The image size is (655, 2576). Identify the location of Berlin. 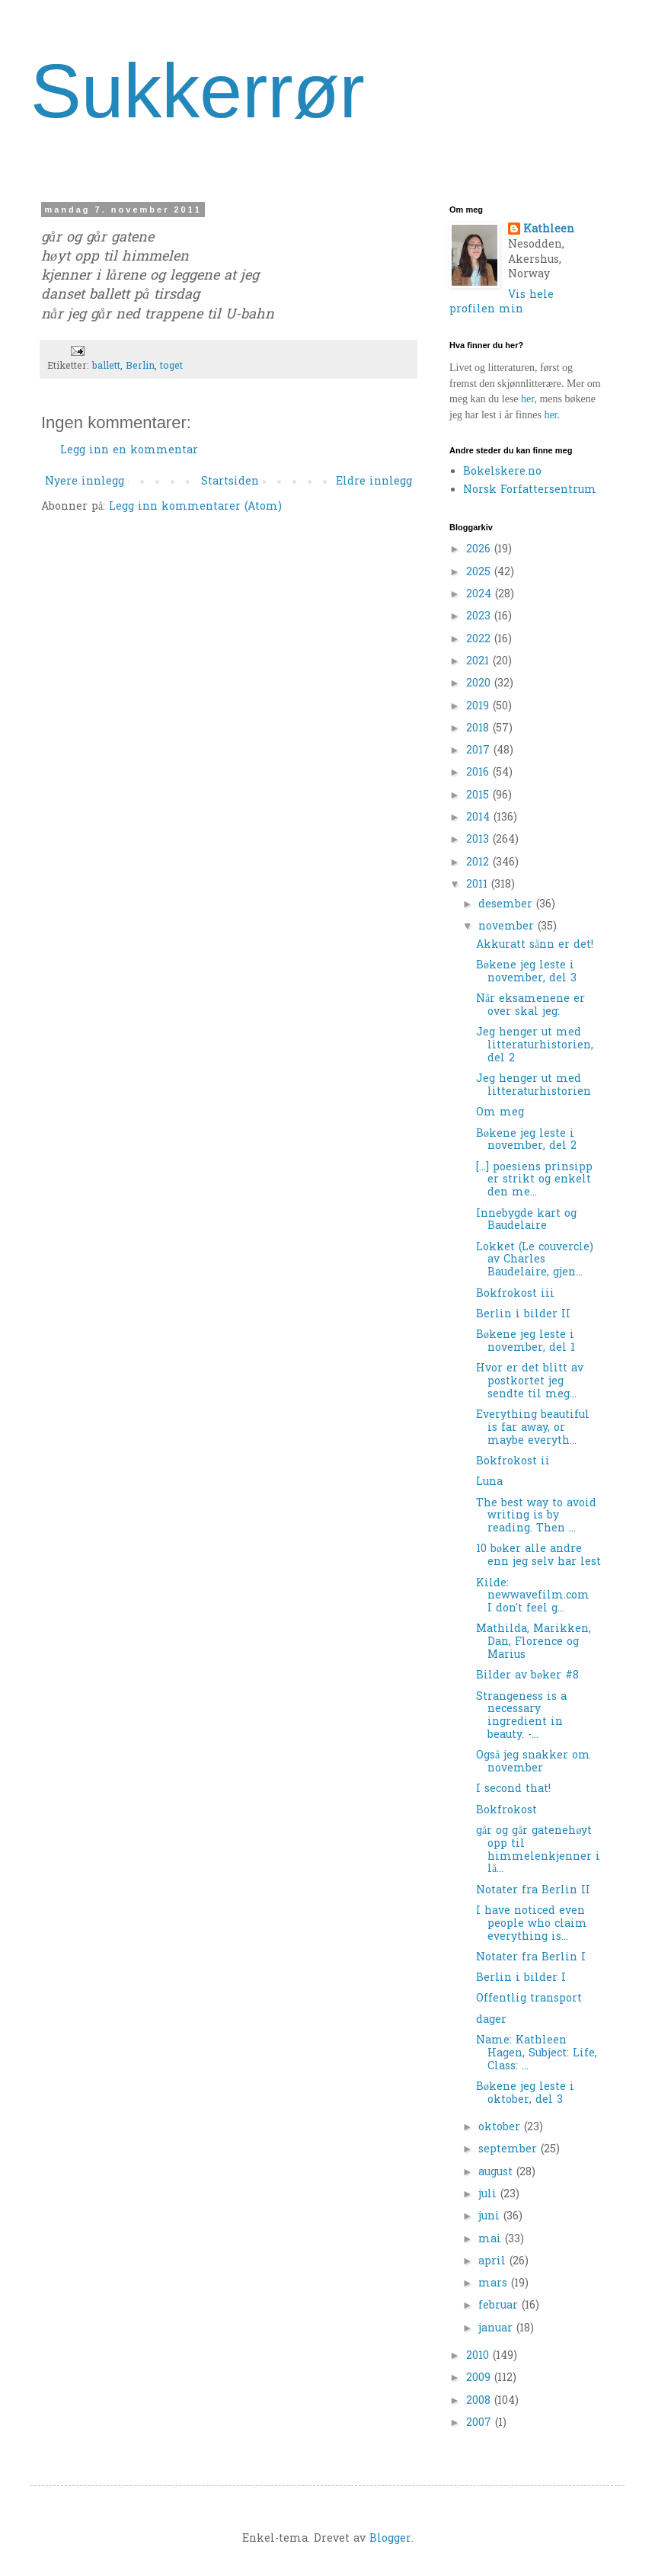
(140, 366).